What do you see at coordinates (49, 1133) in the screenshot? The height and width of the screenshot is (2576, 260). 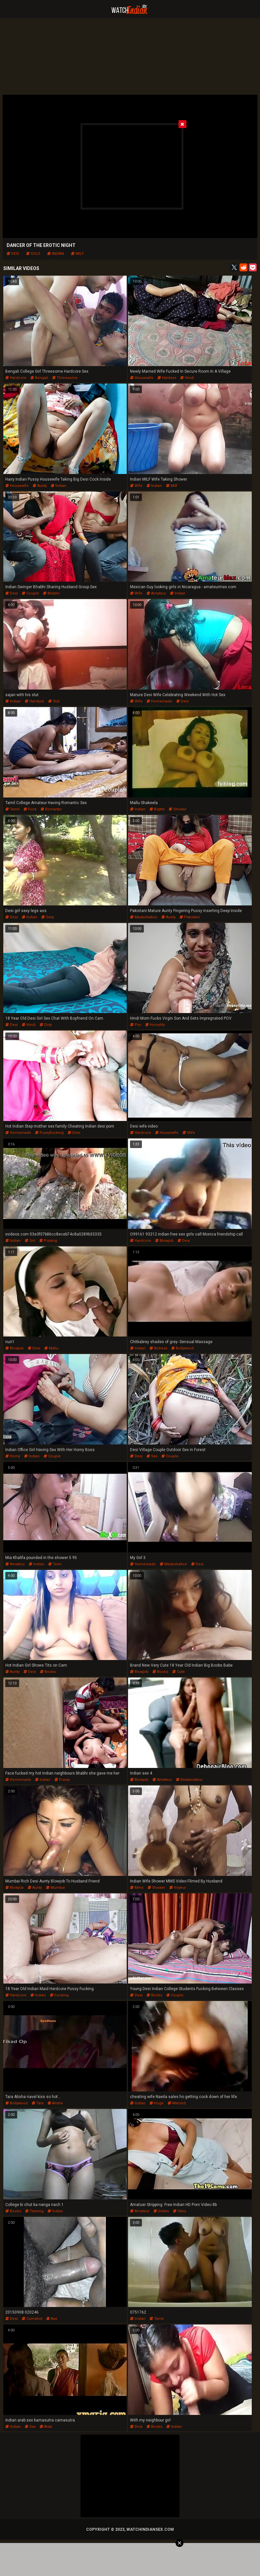 I see `pussyfucking` at bounding box center [49, 1133].